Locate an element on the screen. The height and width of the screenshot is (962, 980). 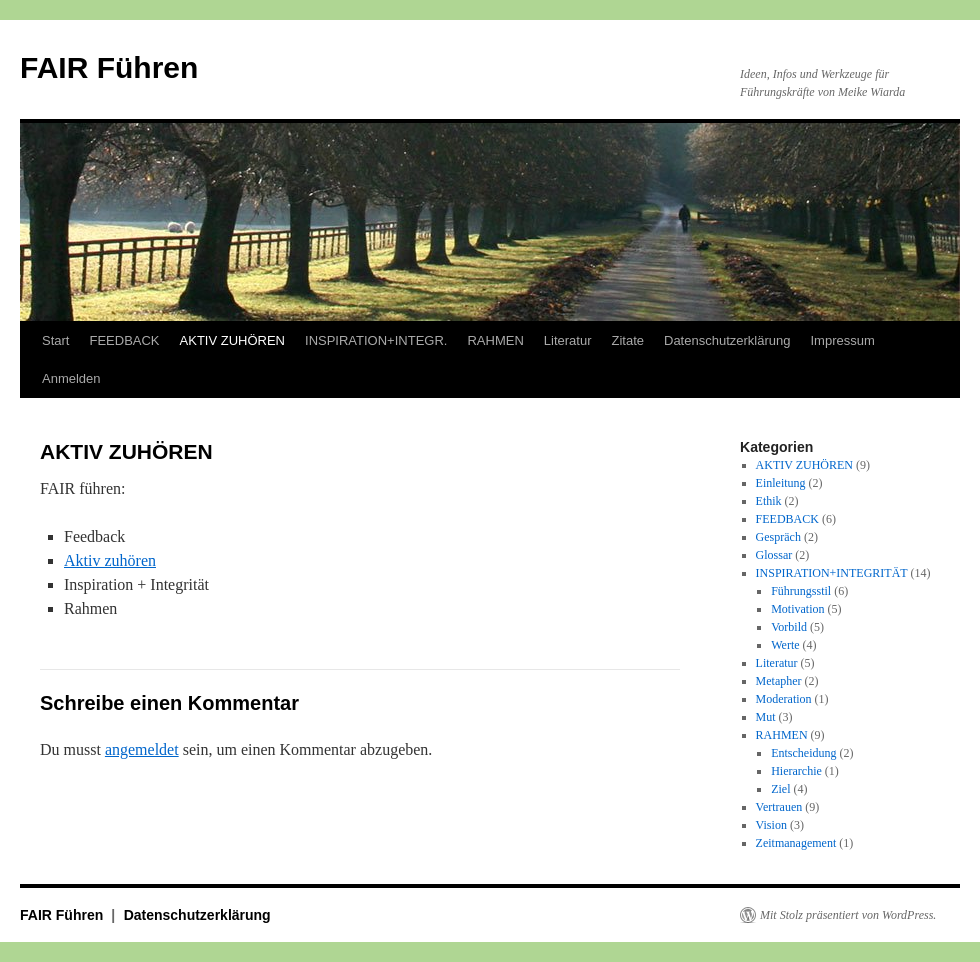
Metapher is located at coordinates (779, 681).